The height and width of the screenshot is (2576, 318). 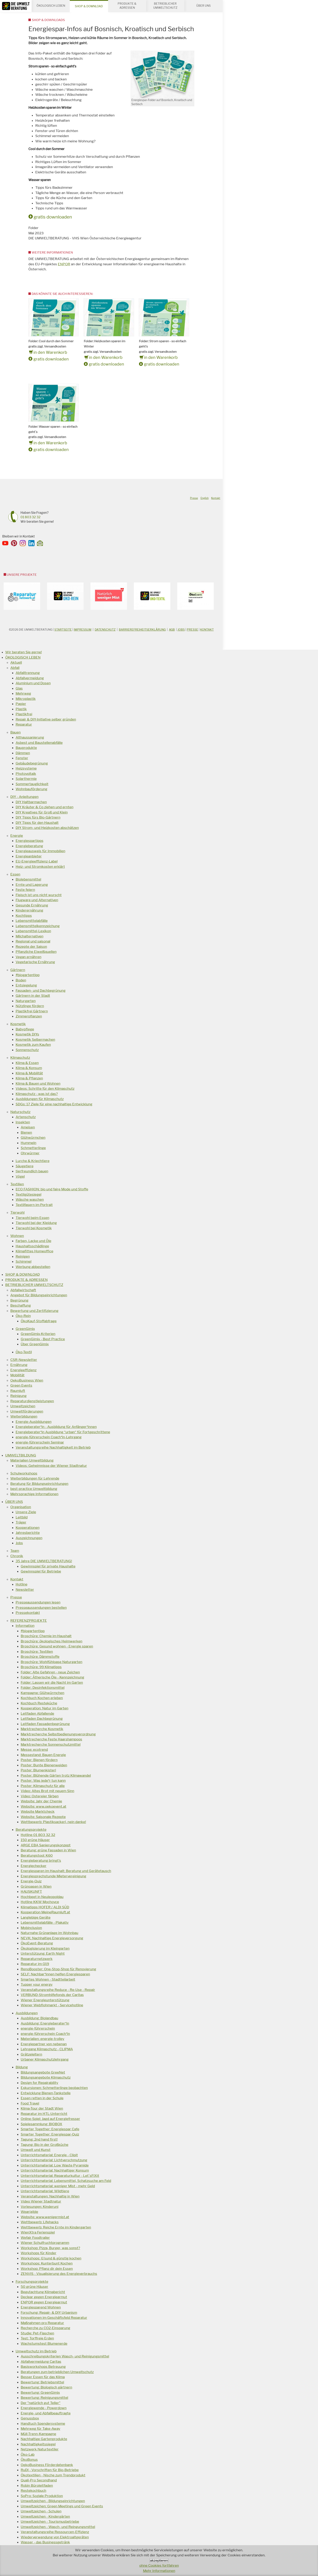 What do you see at coordinates (41, 2124) in the screenshot?
I see `Spielesammlung: BIOBOX` at bounding box center [41, 2124].